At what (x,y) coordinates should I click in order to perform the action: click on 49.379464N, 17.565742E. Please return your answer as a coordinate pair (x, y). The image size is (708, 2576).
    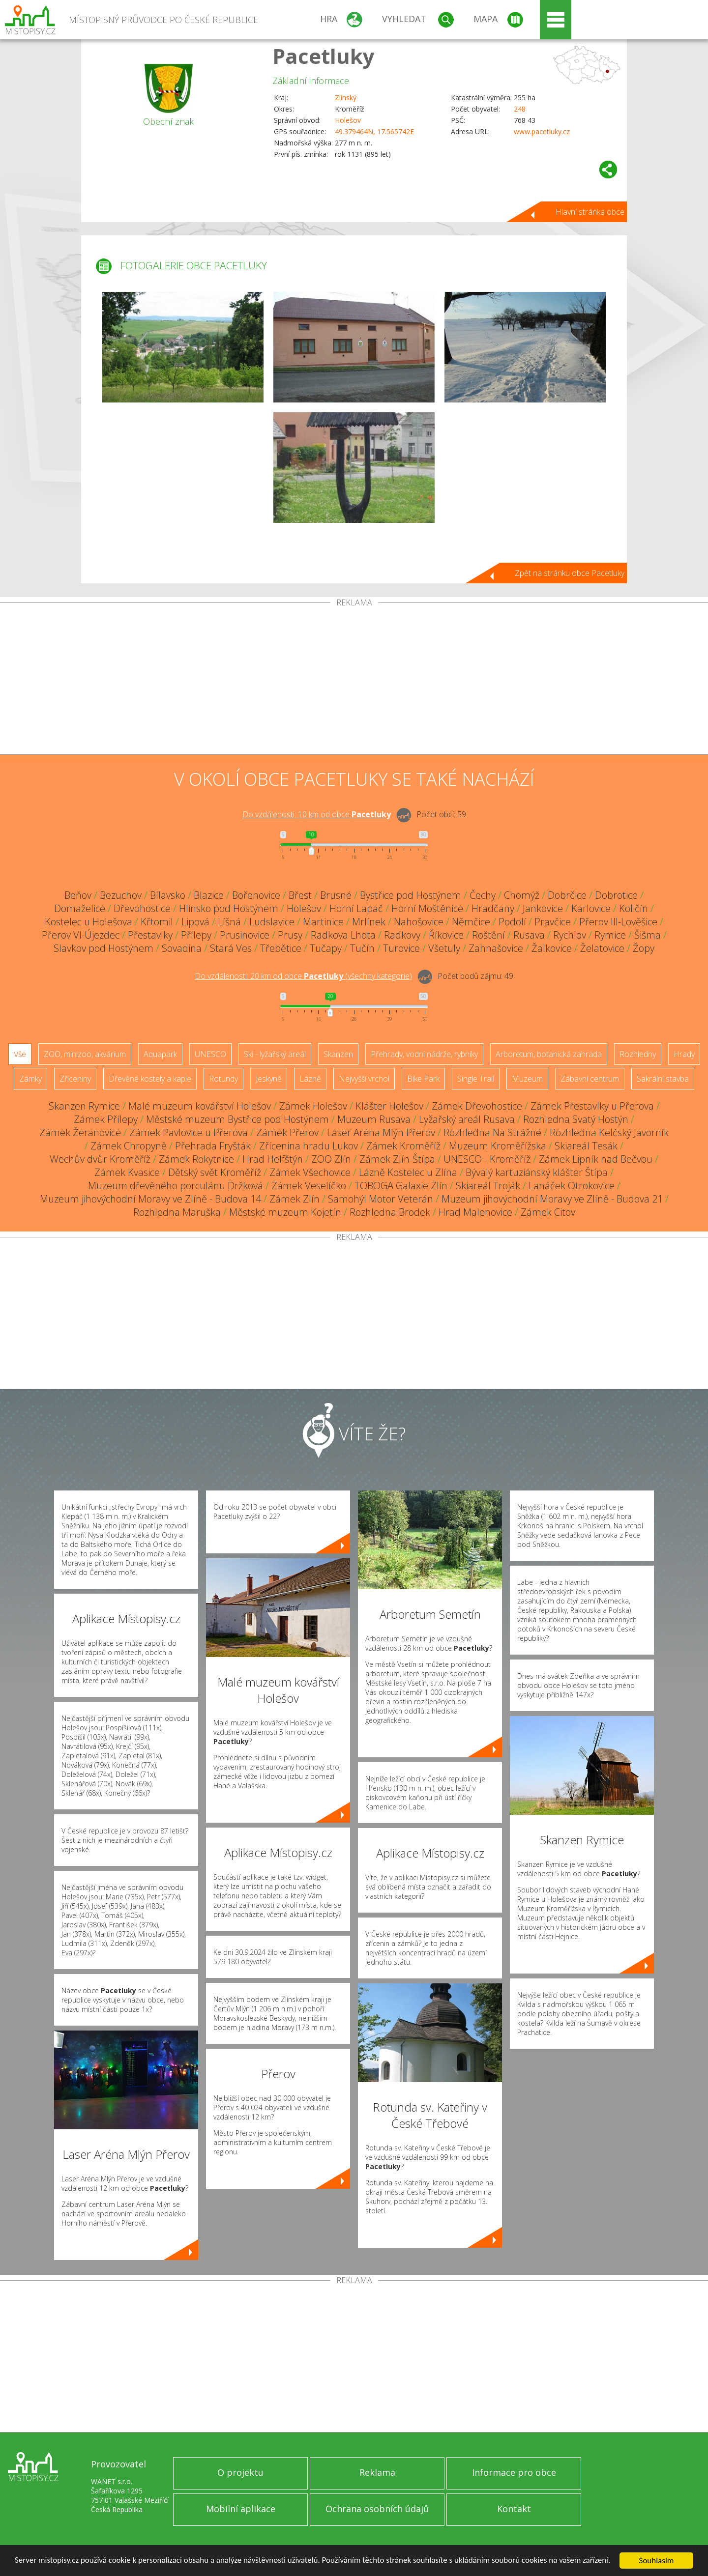
    Looking at the image, I should click on (374, 131).